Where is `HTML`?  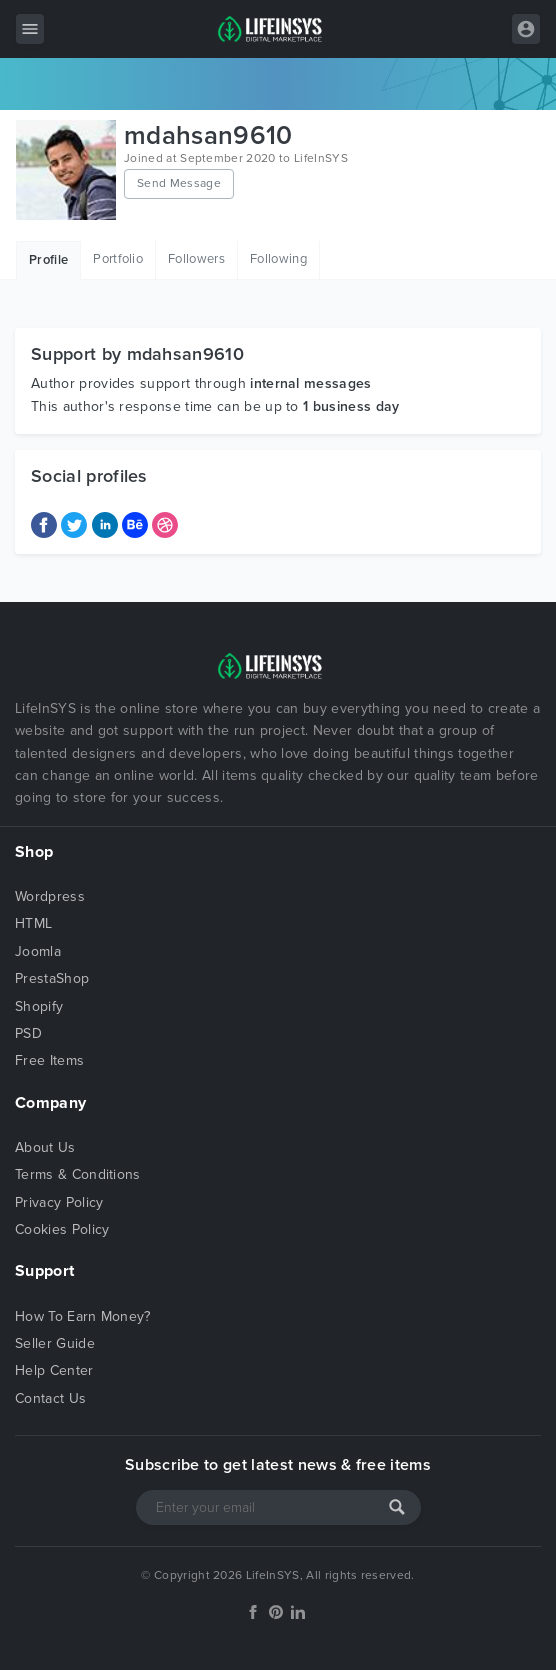
HTML is located at coordinates (33, 923).